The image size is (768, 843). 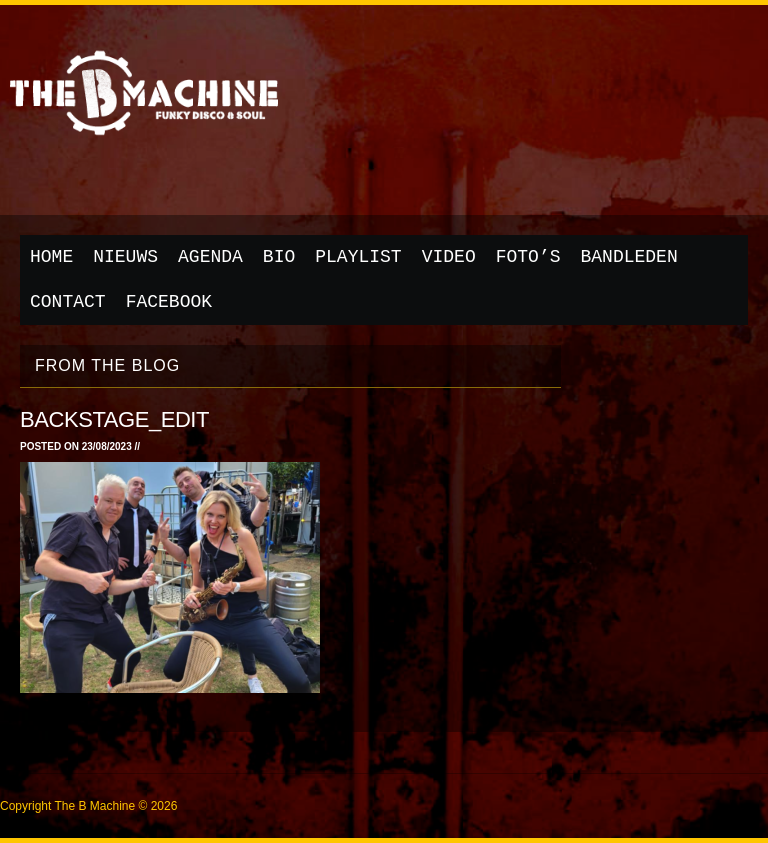 What do you see at coordinates (125, 257) in the screenshot?
I see `Nieuws` at bounding box center [125, 257].